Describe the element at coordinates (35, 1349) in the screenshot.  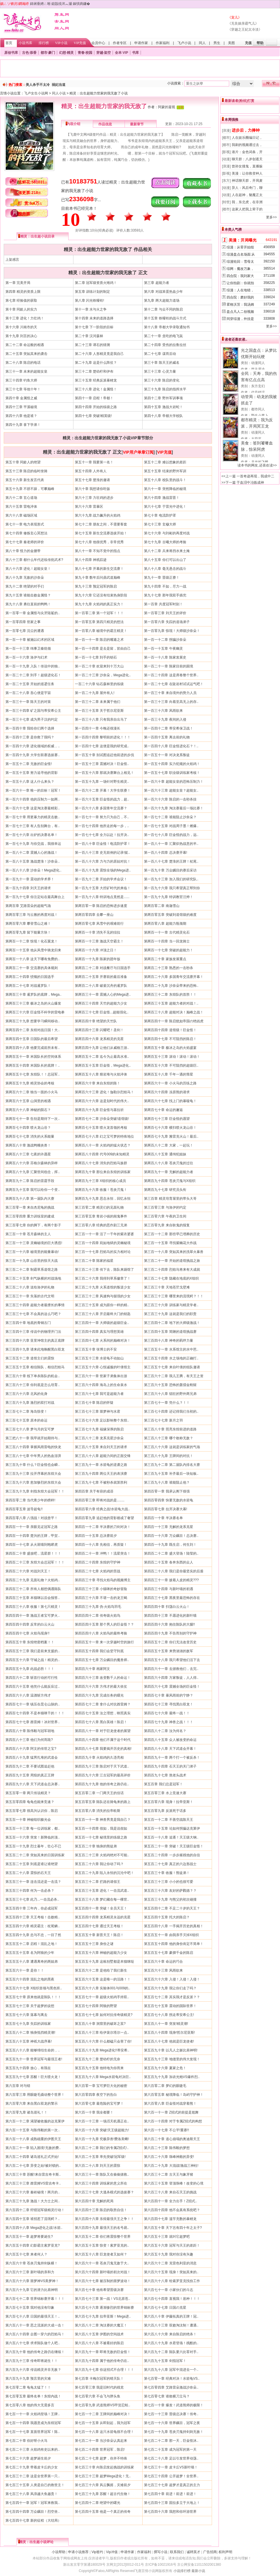
I see `第三百四十九章 请来此地唤醒黑白双龙` at that location.